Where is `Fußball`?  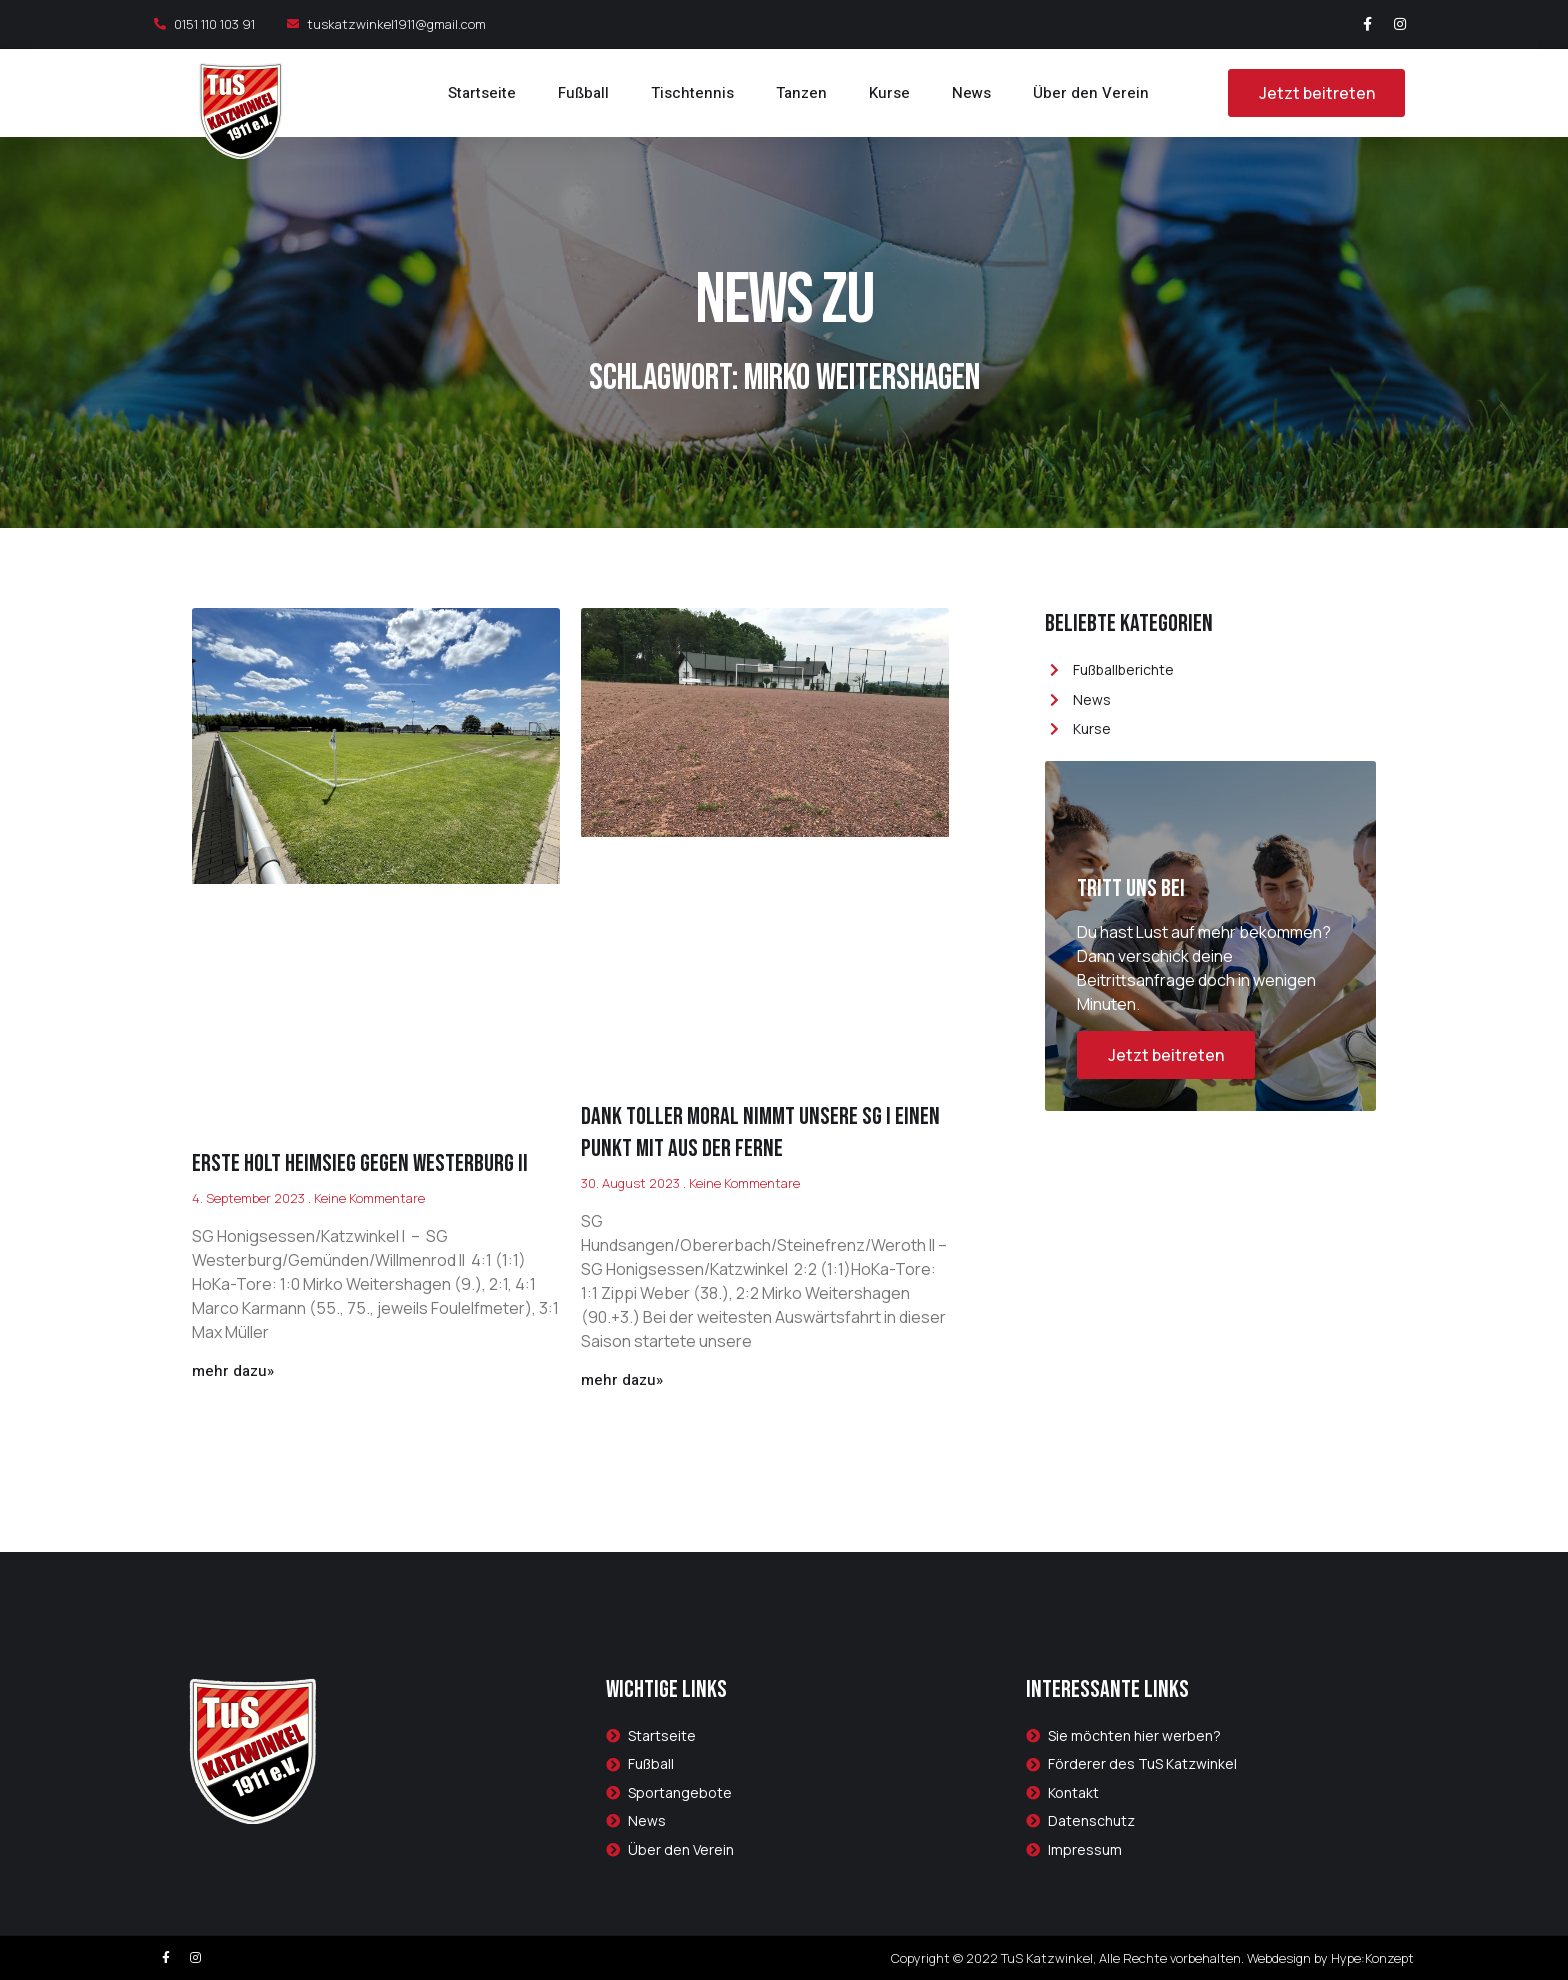 Fußball is located at coordinates (583, 93).